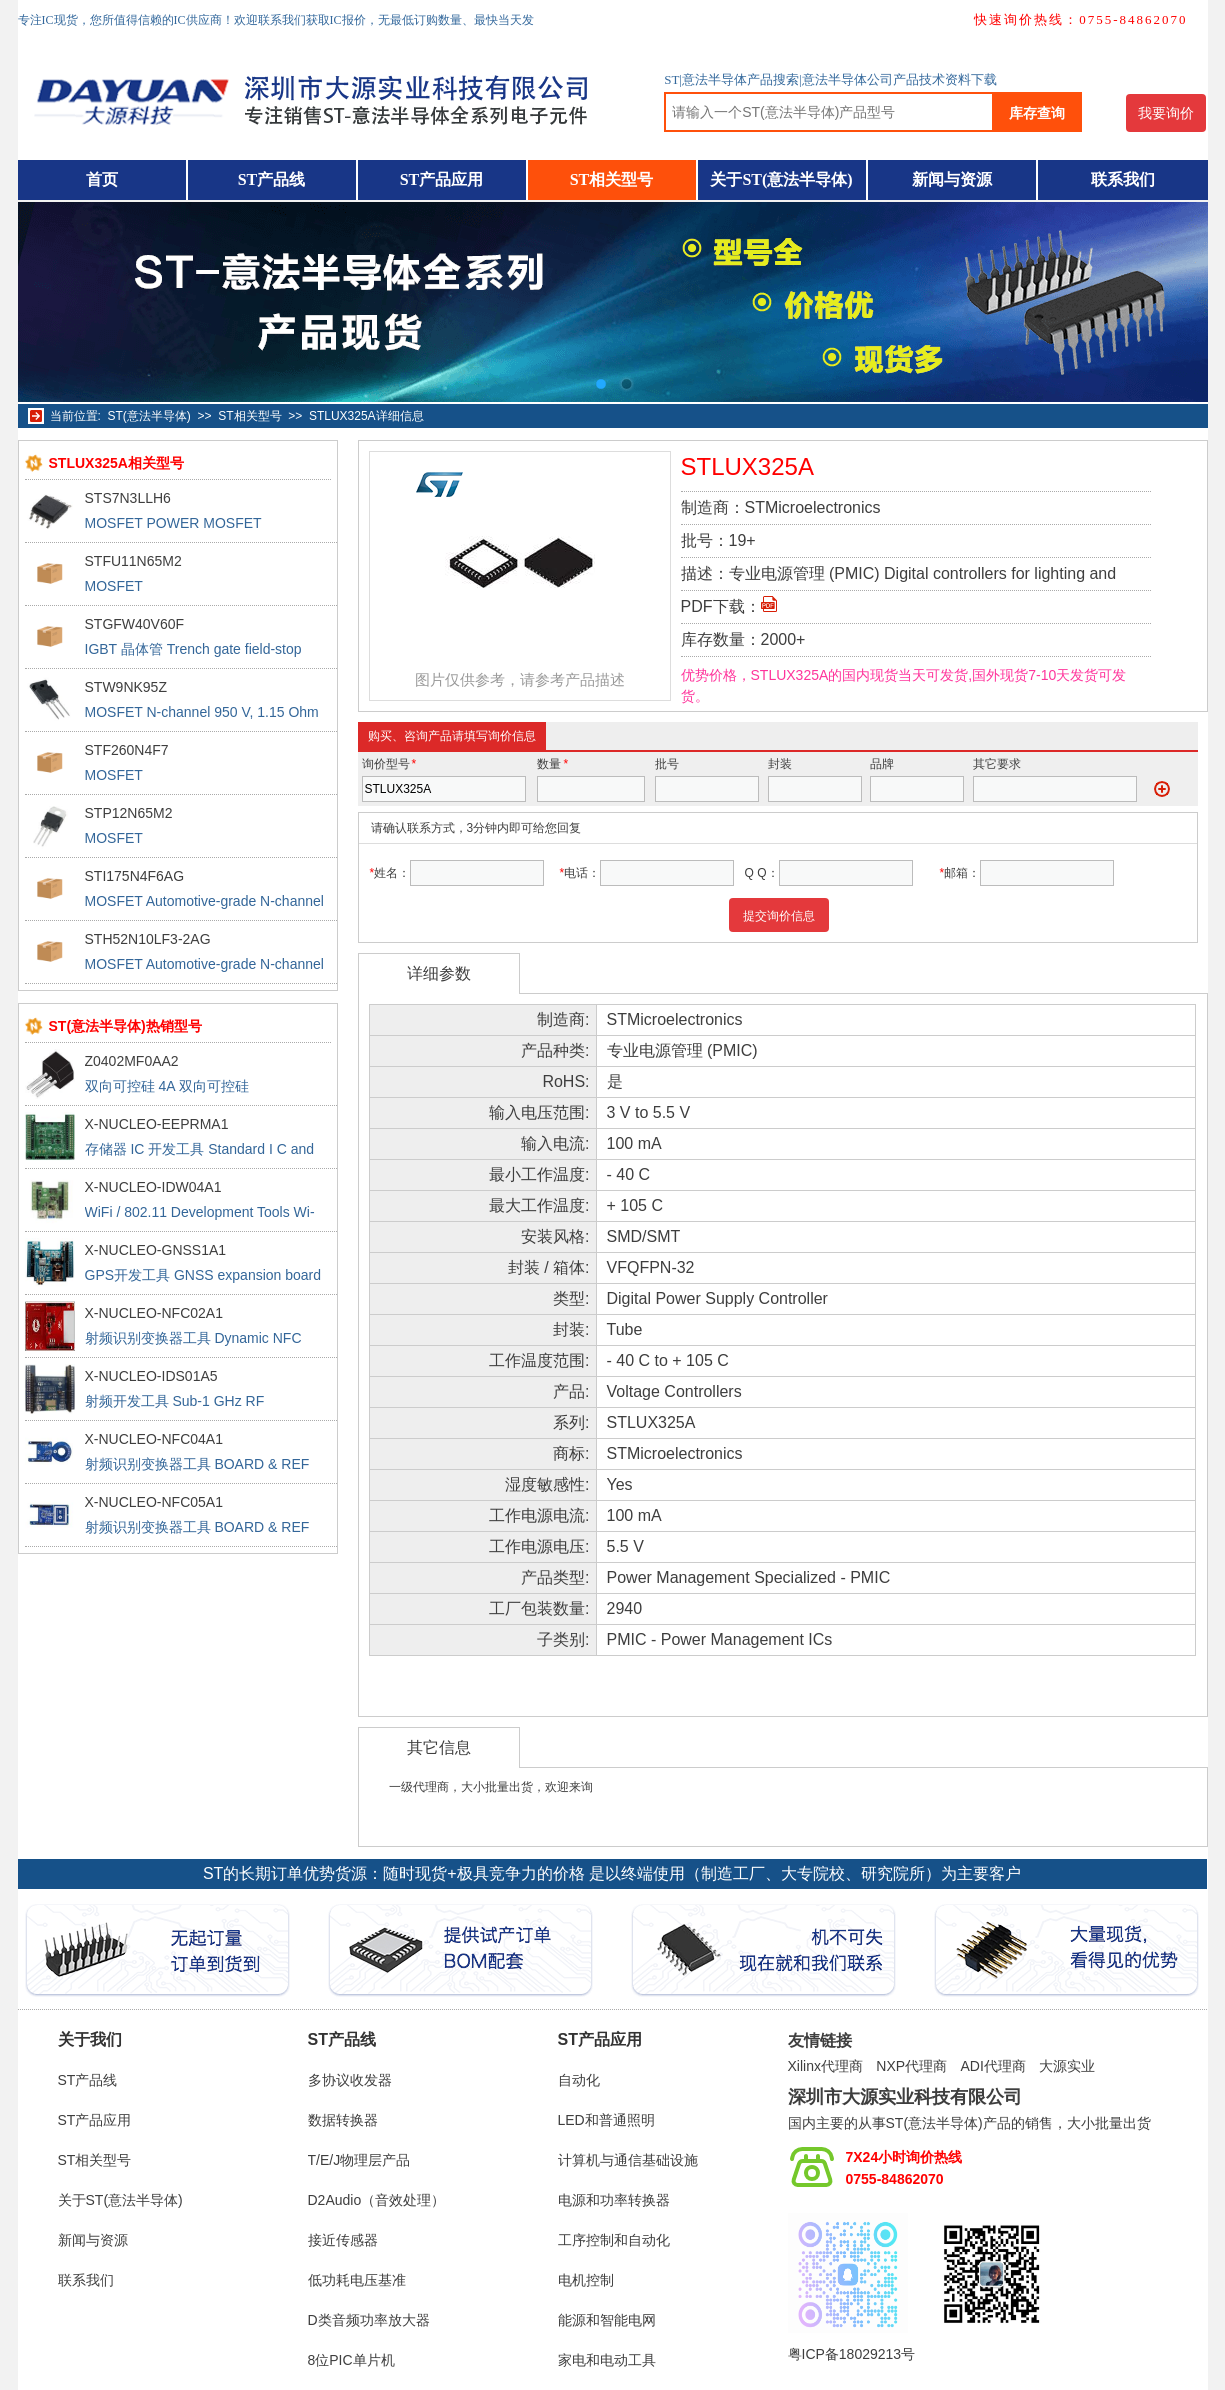  I want to click on X-NUCLEO-NFC04A1, so click(154, 1439).